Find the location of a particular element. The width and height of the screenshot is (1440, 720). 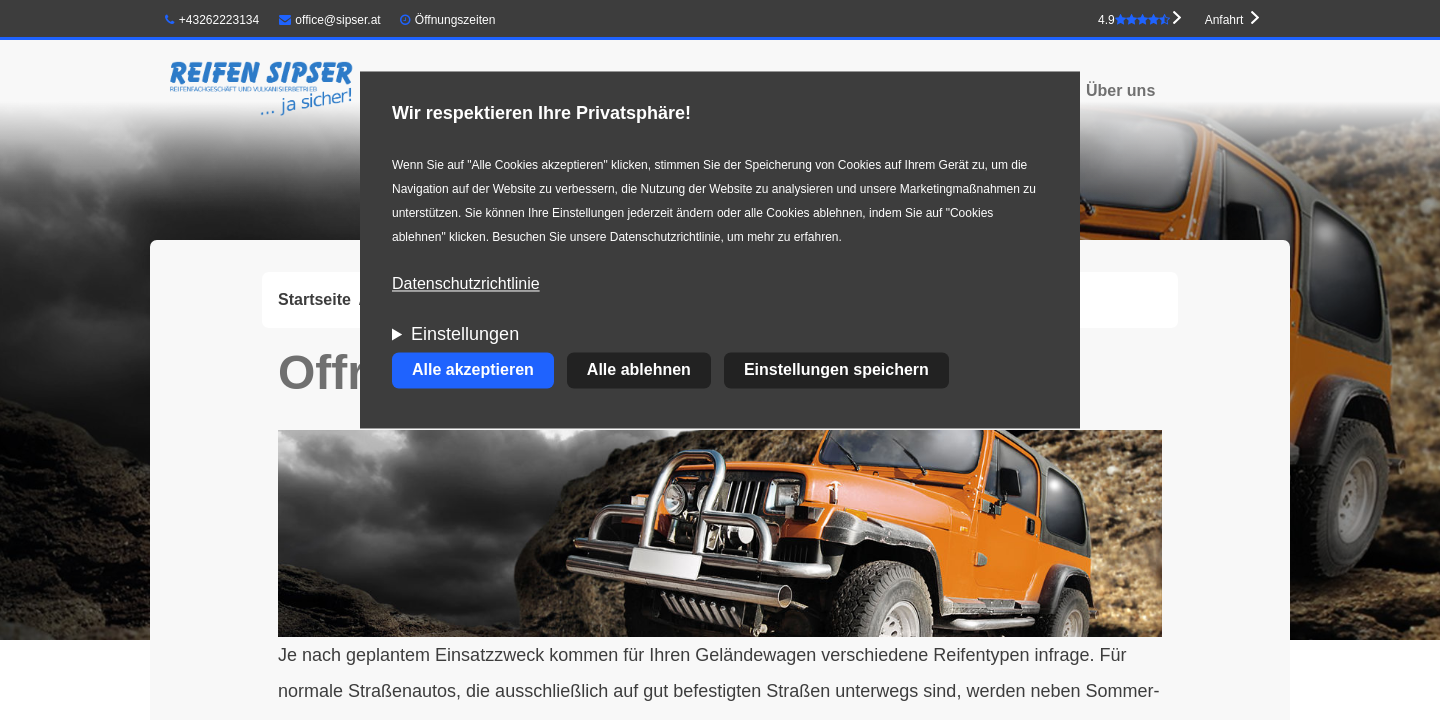

+43262223134 is located at coordinates (212, 20).